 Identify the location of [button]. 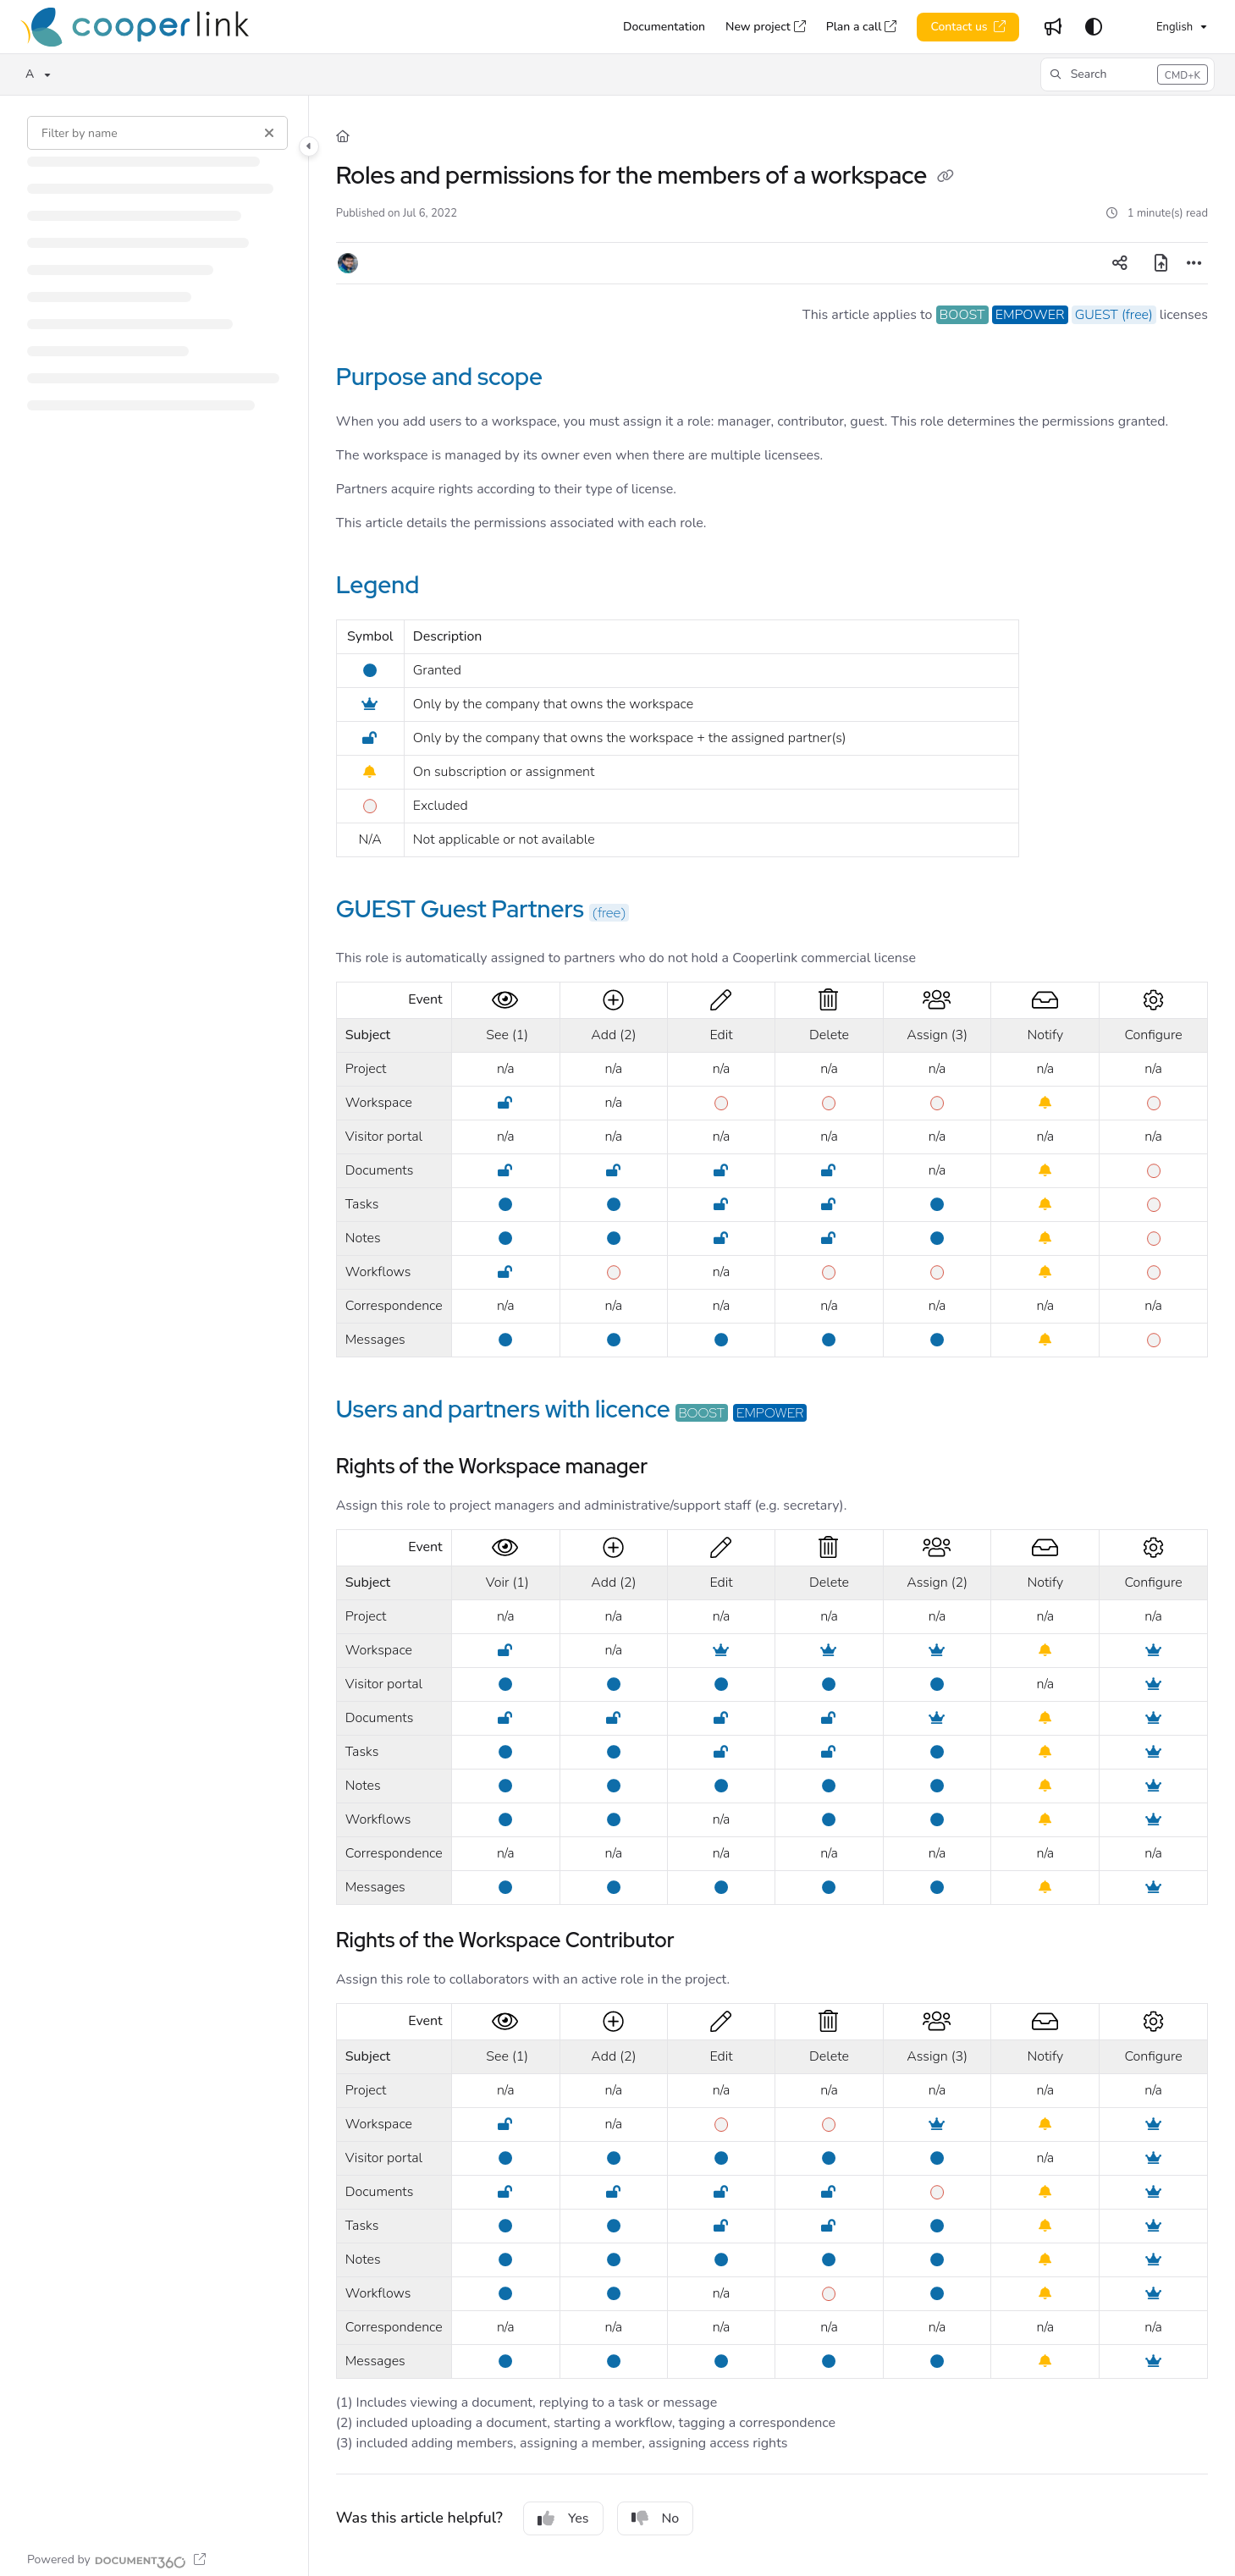
(1127, 74).